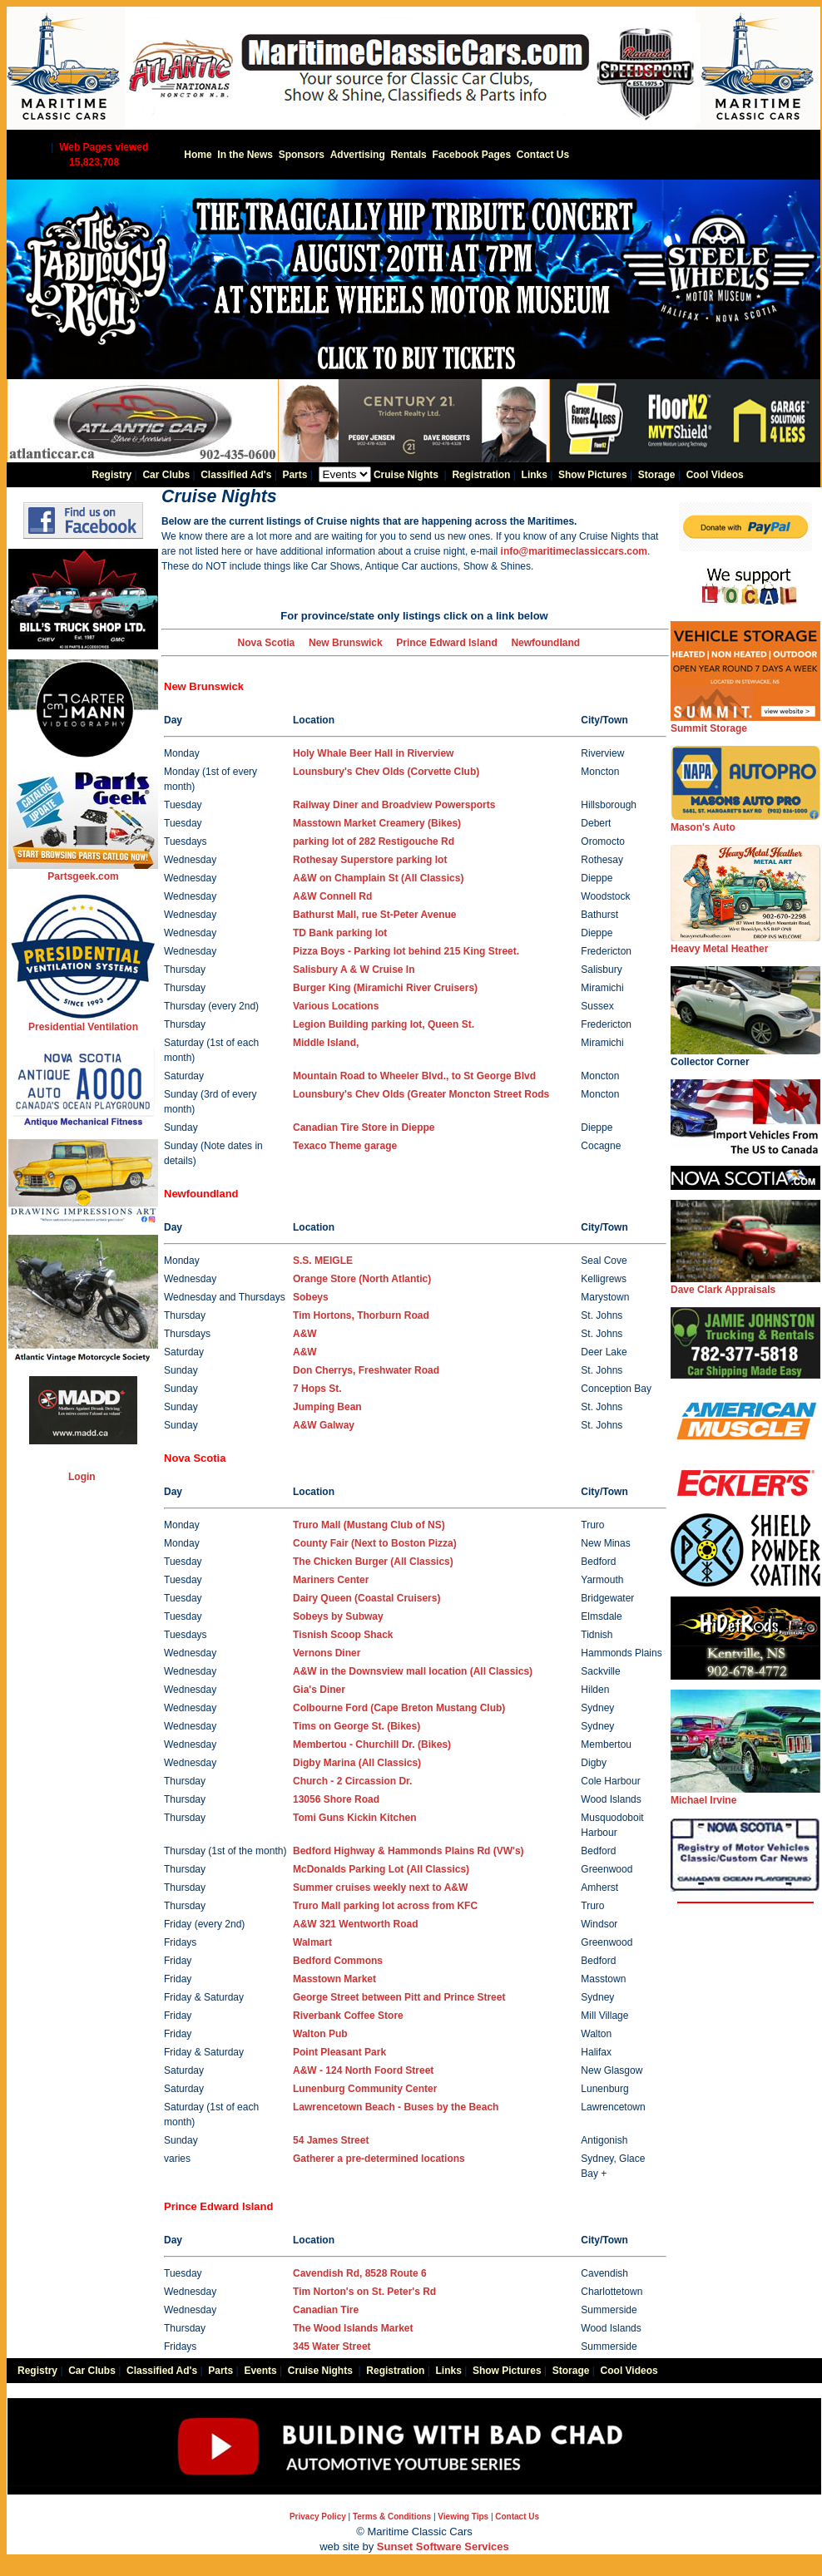 The image size is (822, 2576). I want to click on Vernons Diner, so click(326, 1653).